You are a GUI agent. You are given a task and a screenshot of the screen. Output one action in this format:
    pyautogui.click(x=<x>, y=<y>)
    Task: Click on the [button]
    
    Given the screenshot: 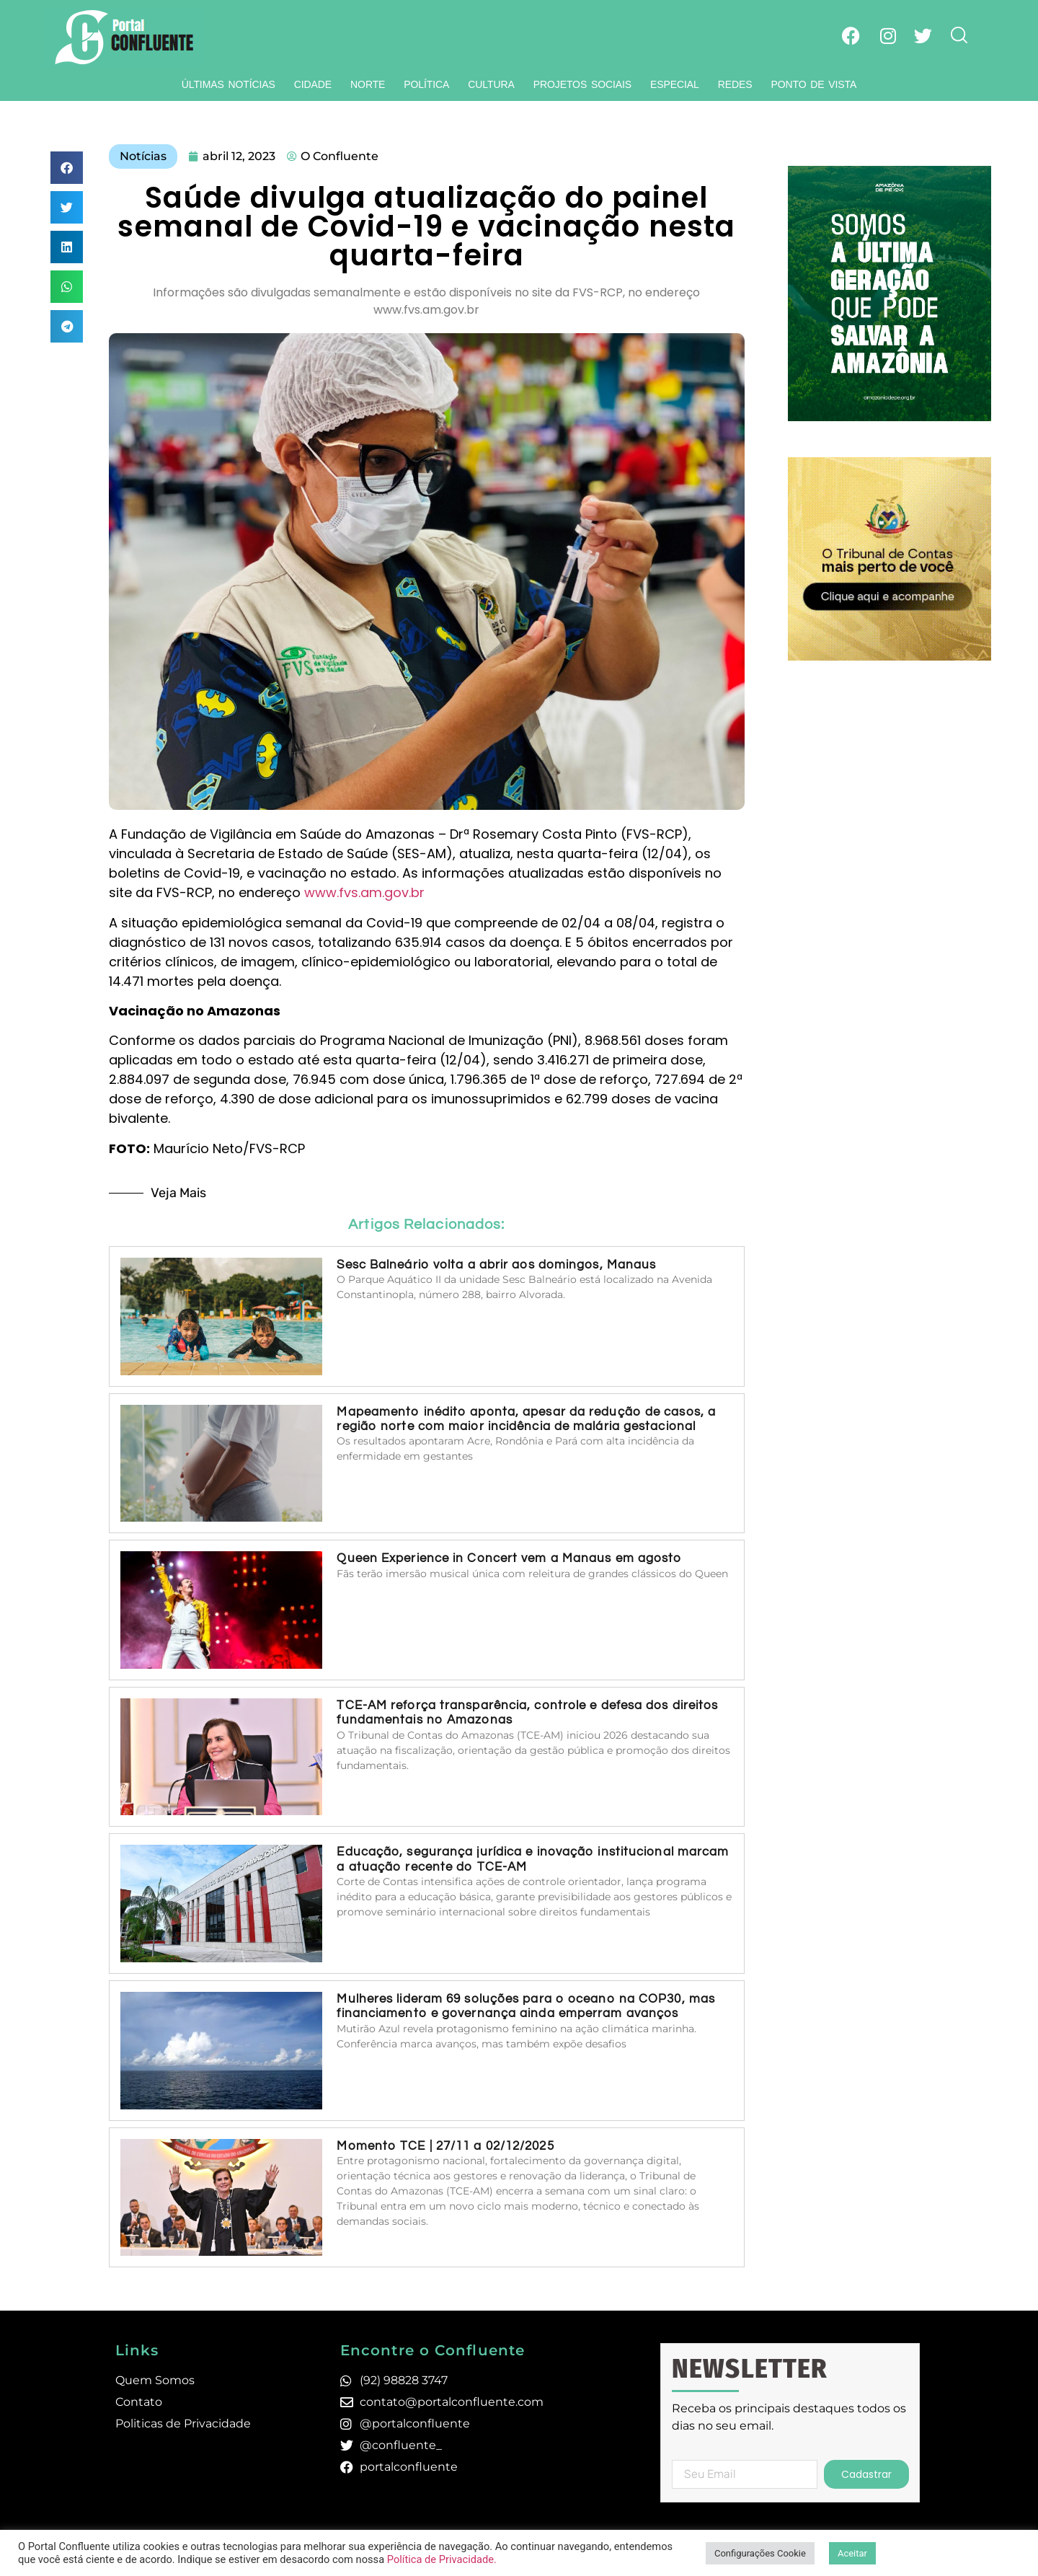 What is the action you would take?
    pyautogui.click(x=66, y=167)
    